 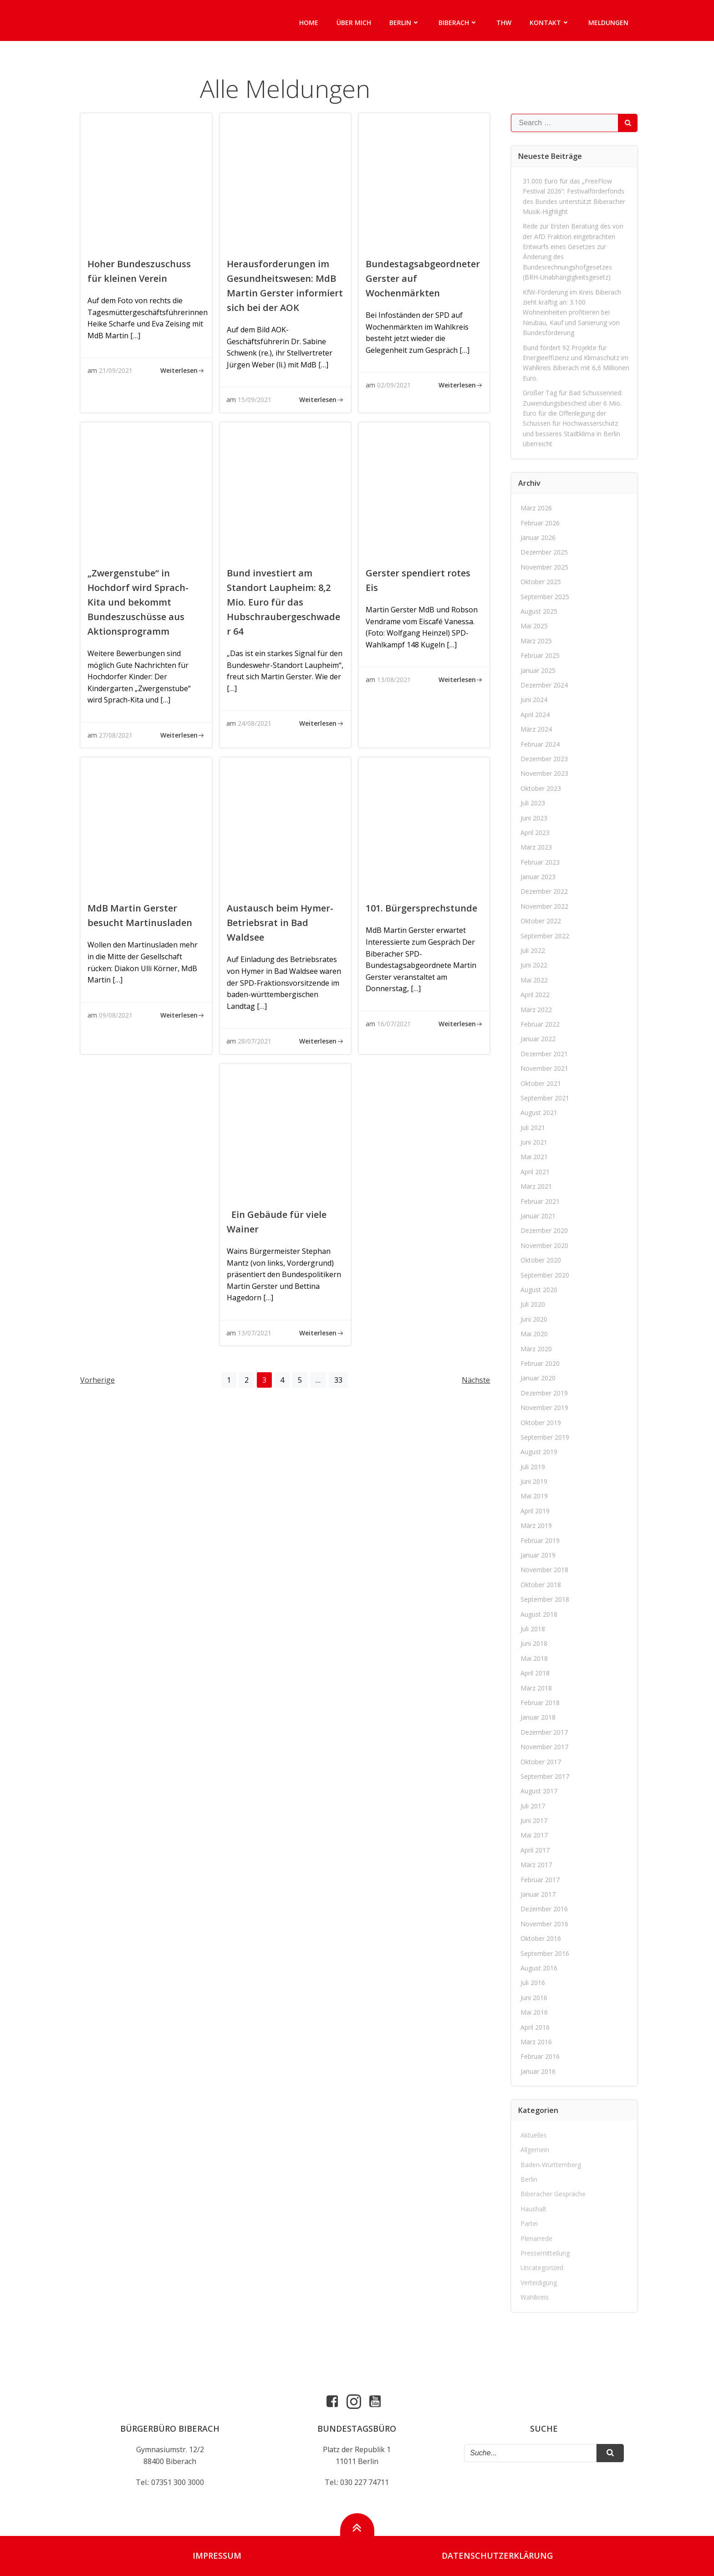 What do you see at coordinates (354, 22) in the screenshot?
I see `Über mich` at bounding box center [354, 22].